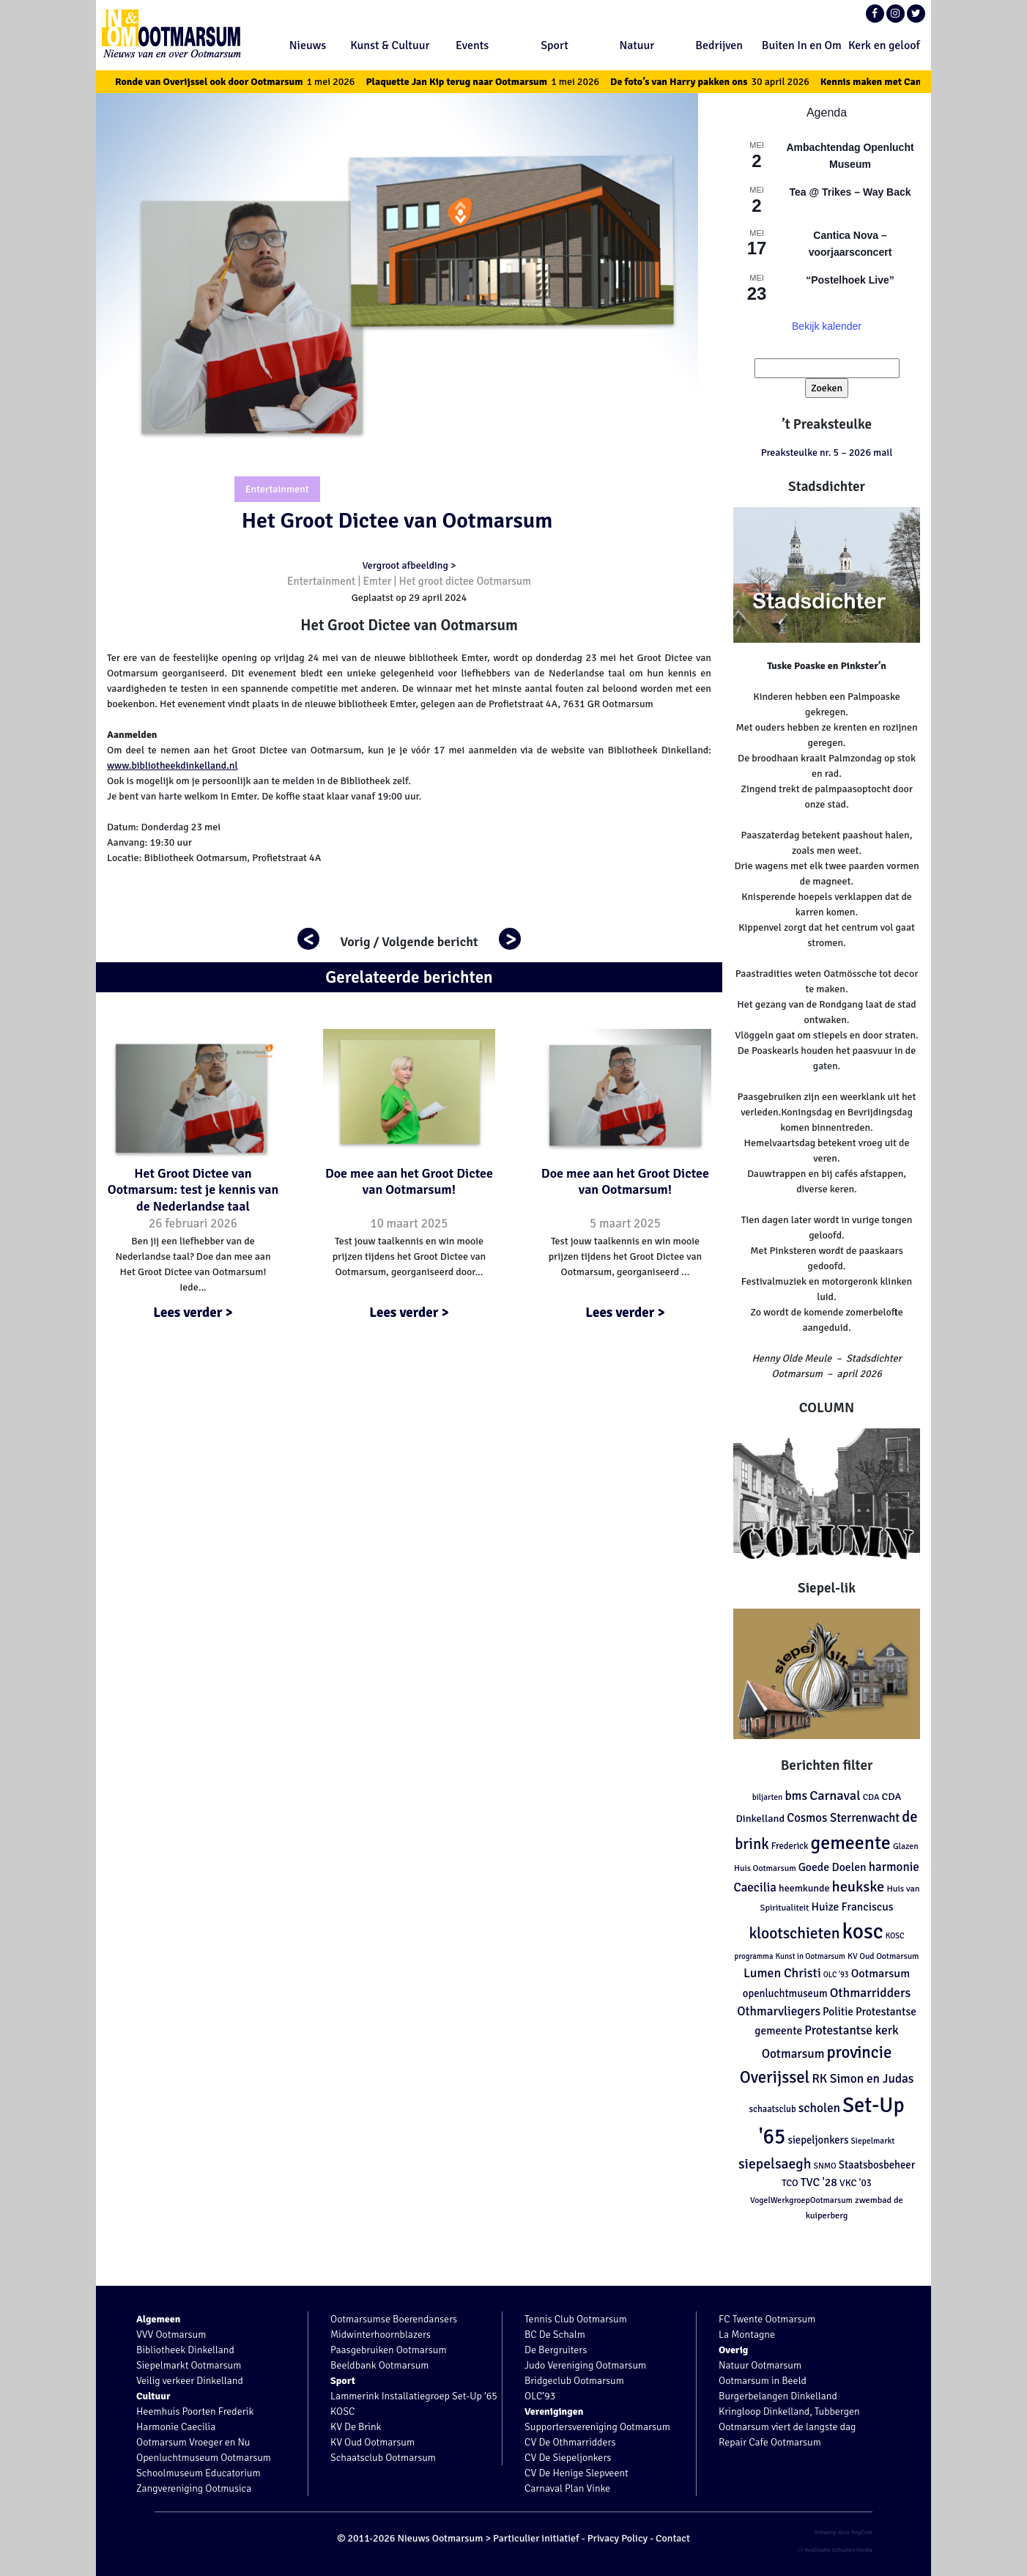  I want to click on VKC '03 [VKC '03 (134 items)], so click(855, 2183).